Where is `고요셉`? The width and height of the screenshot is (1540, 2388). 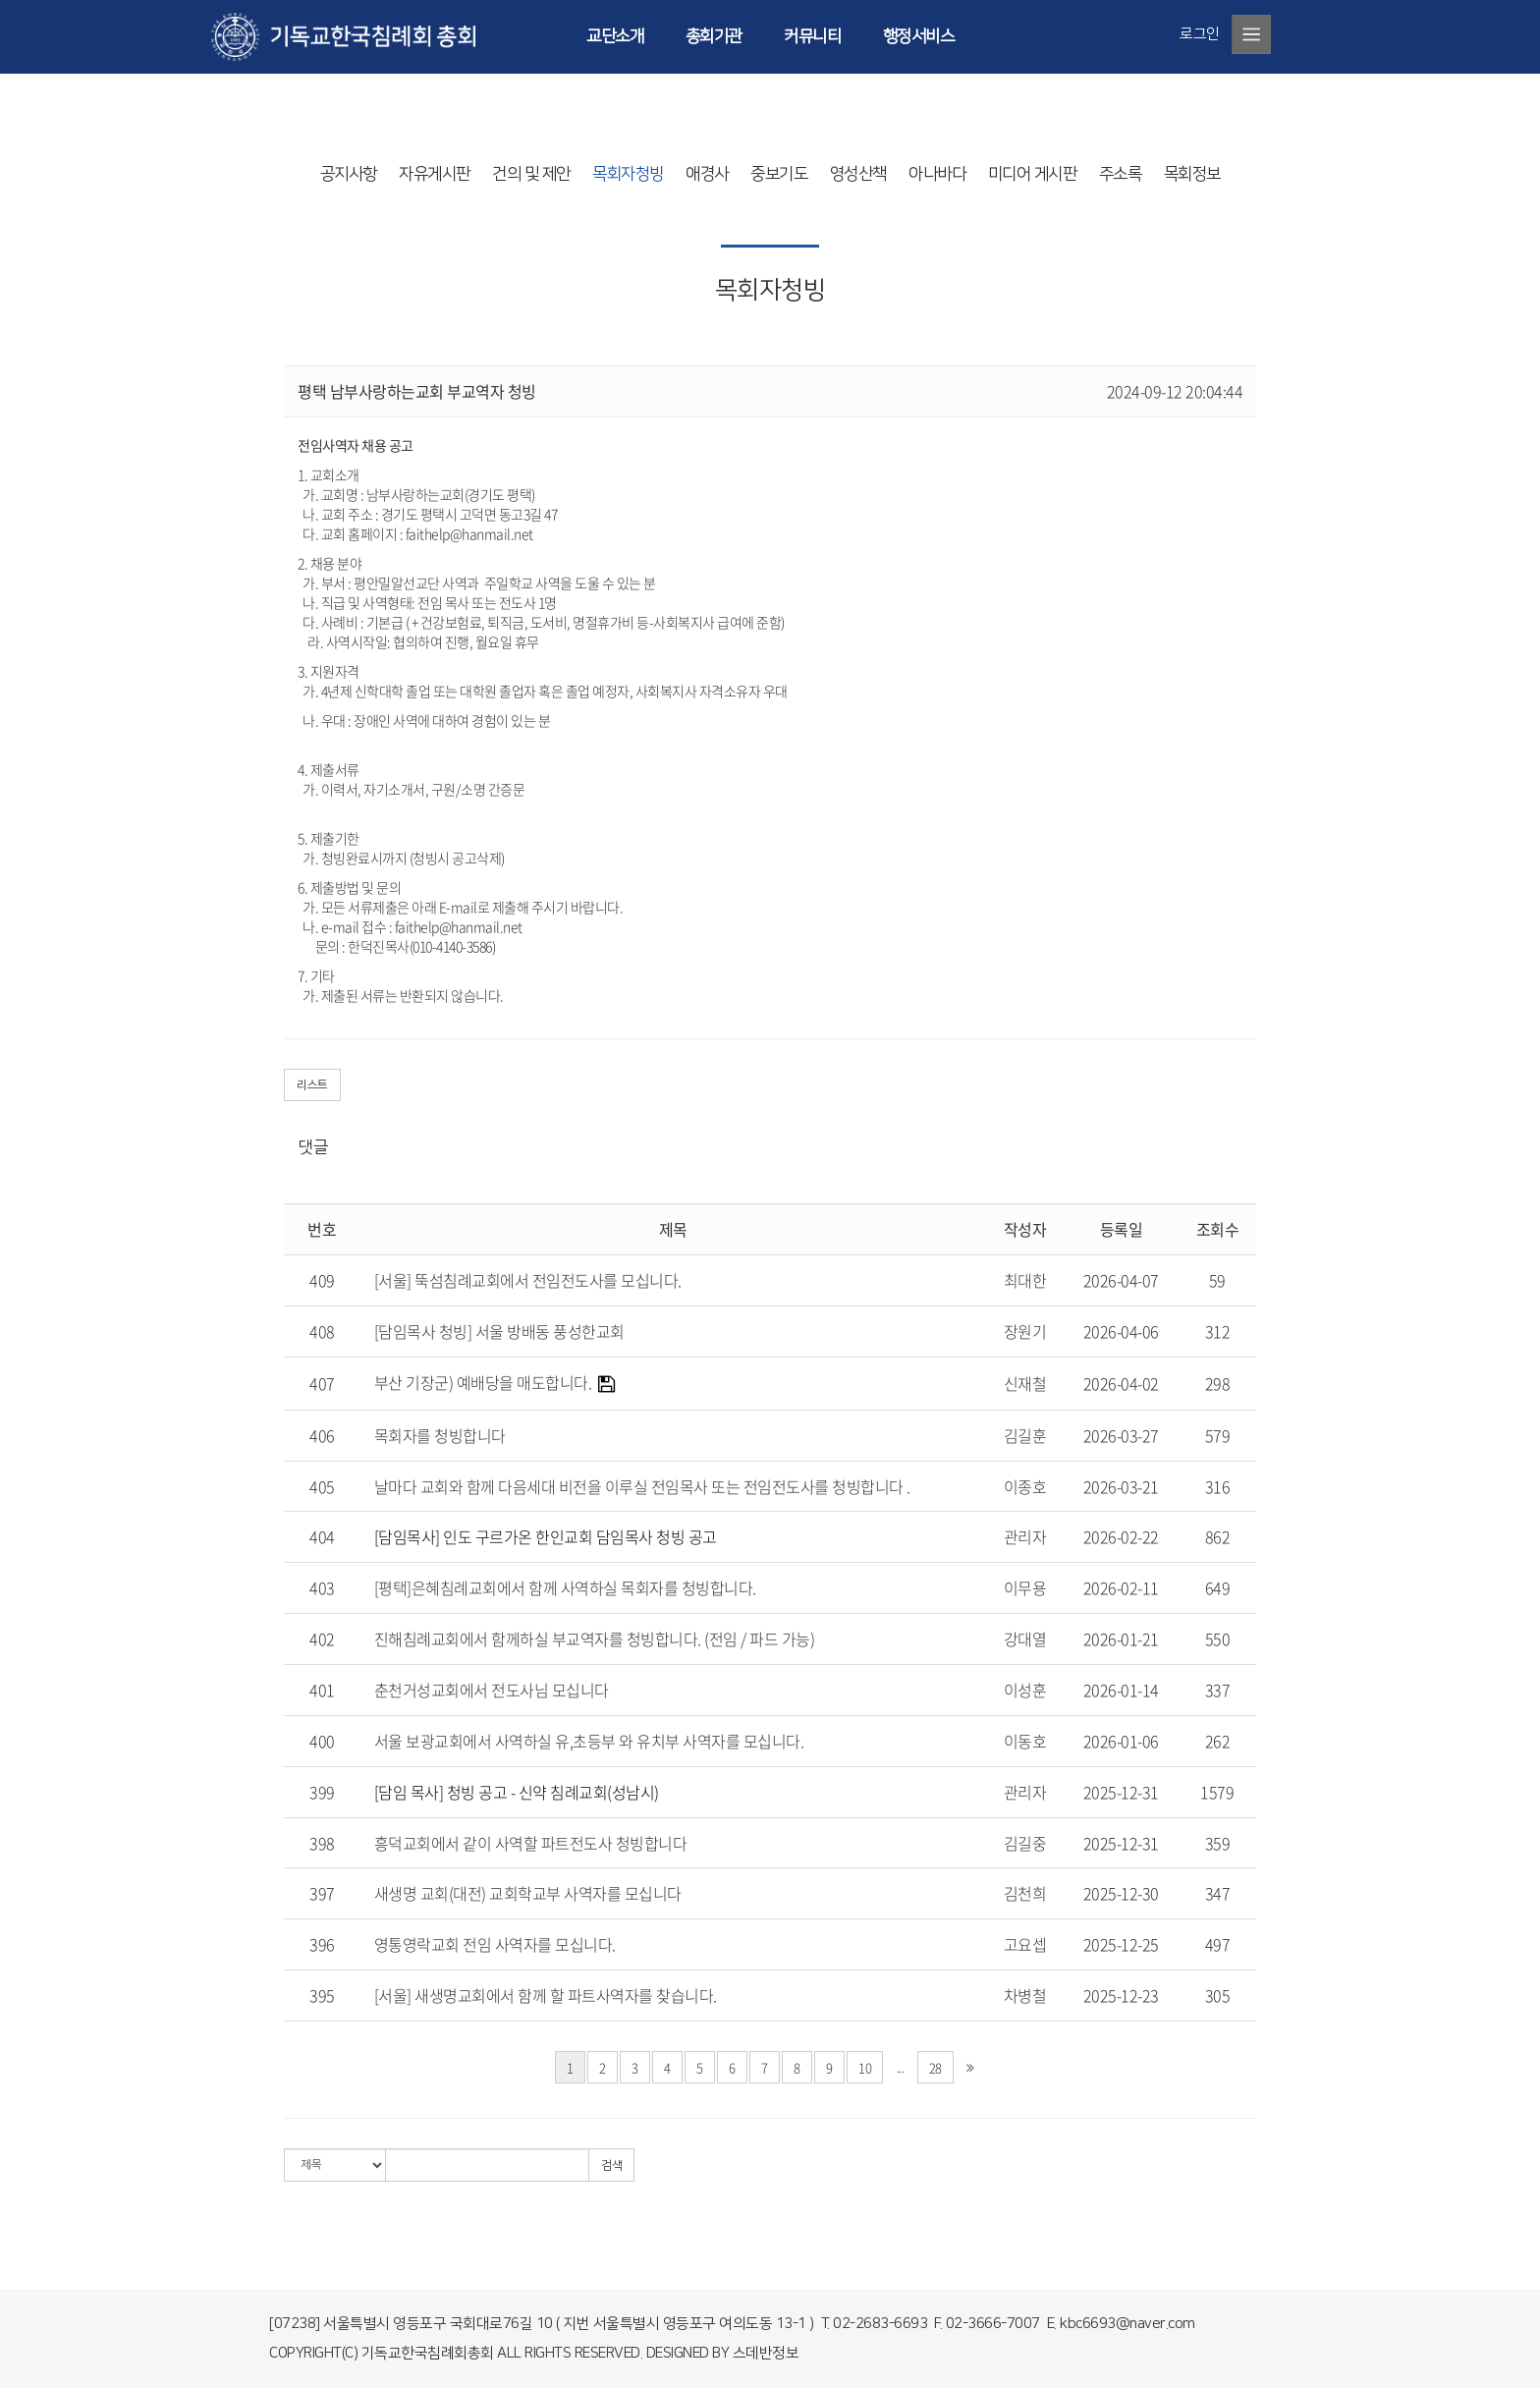 고요셉 is located at coordinates (1025, 1944).